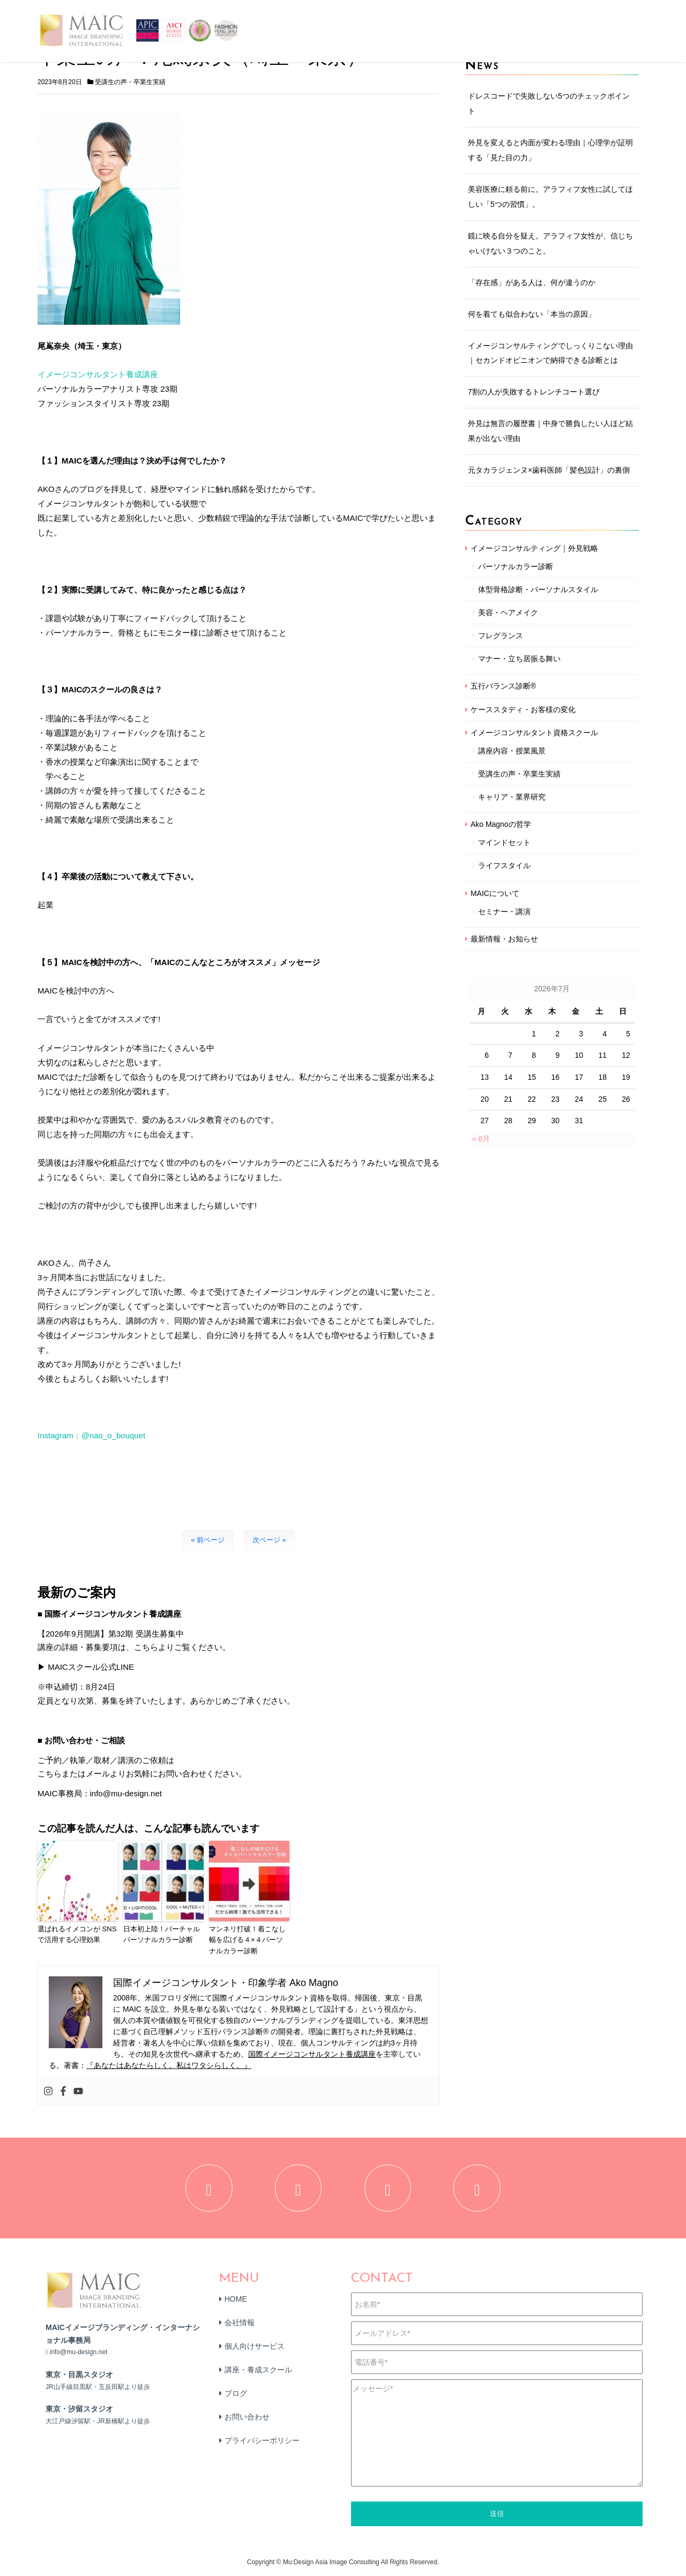  What do you see at coordinates (255, 2347) in the screenshot?
I see `個人向けサービス` at bounding box center [255, 2347].